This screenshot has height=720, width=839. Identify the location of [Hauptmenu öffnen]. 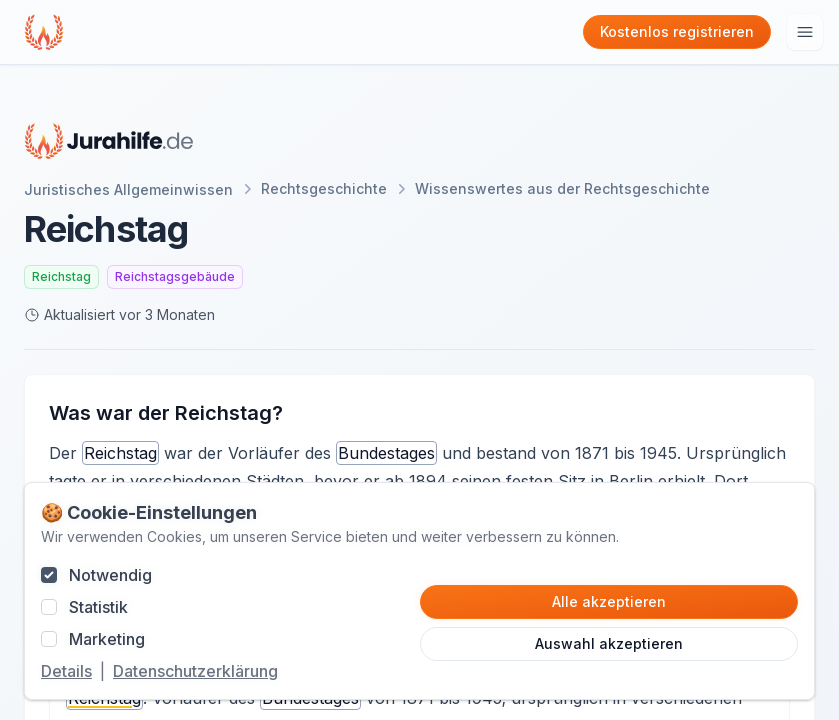
(805, 32).